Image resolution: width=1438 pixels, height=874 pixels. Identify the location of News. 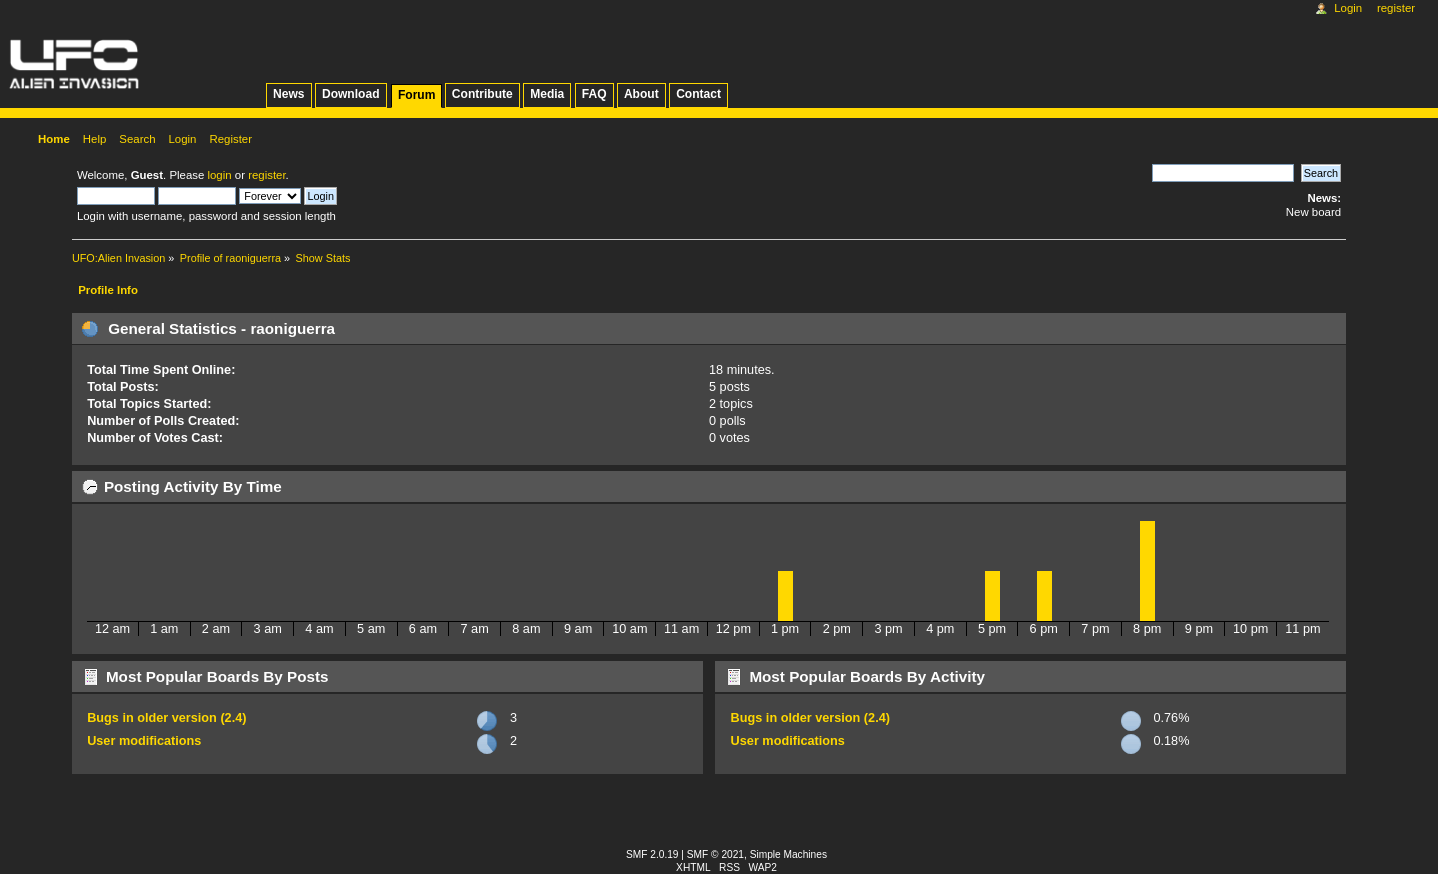
(288, 94).